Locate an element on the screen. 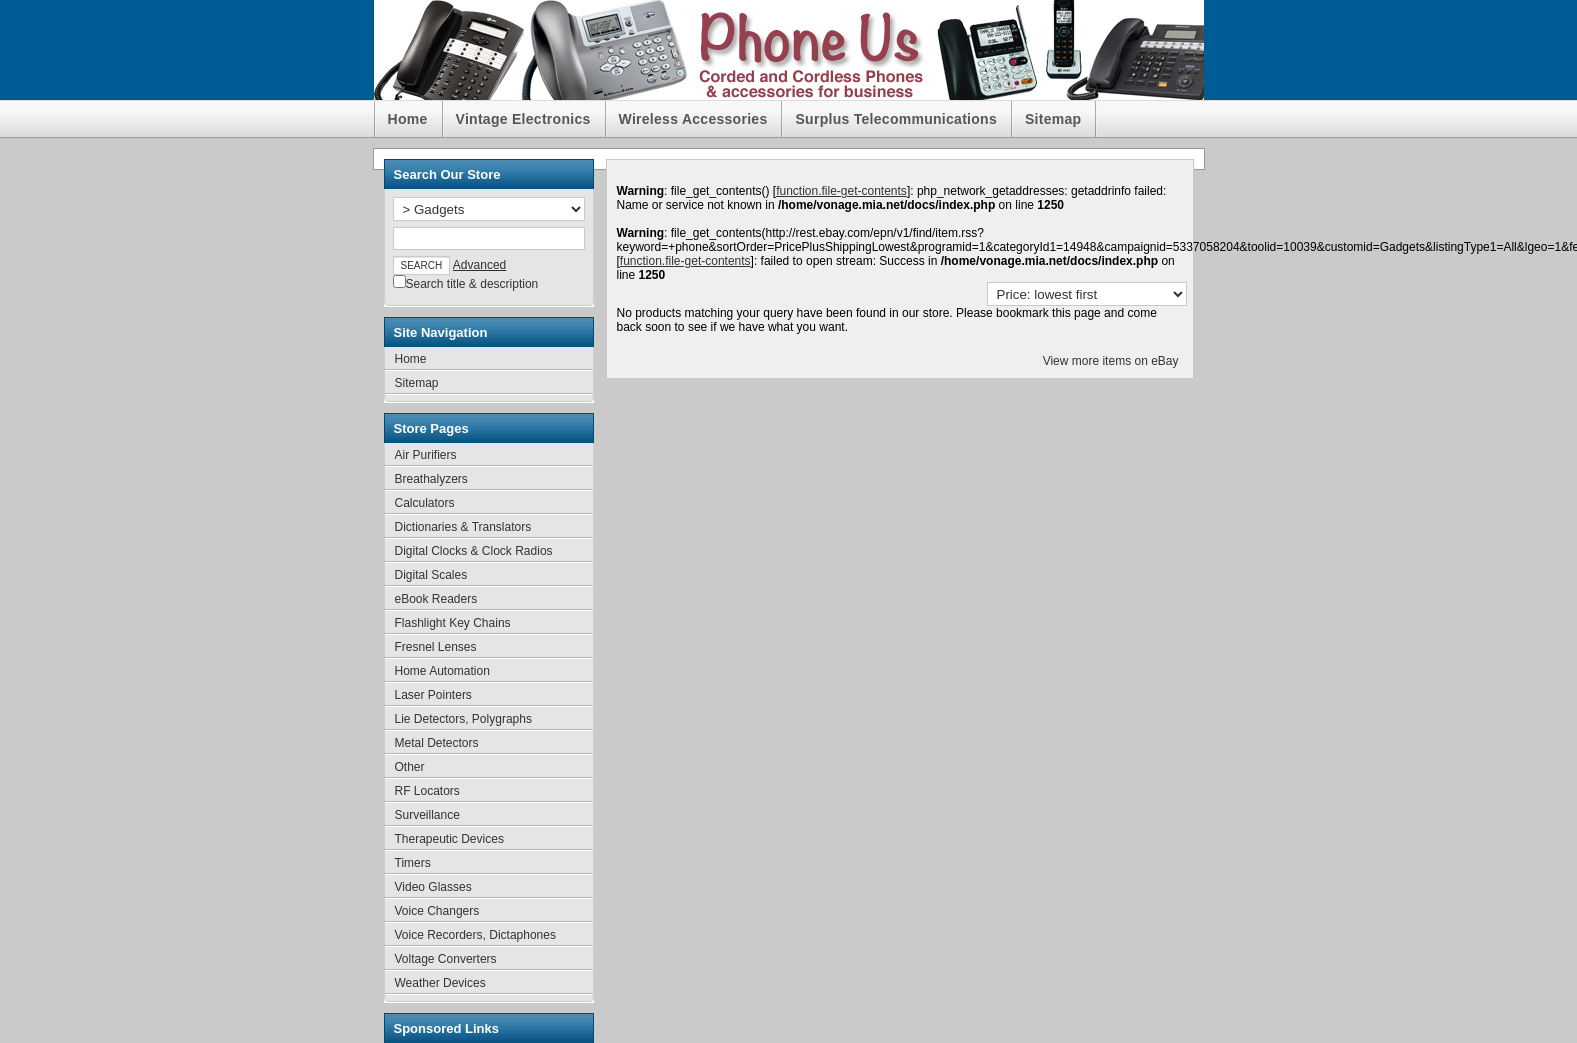 The image size is (1577, 1043). Laser Pointers is located at coordinates (433, 695).